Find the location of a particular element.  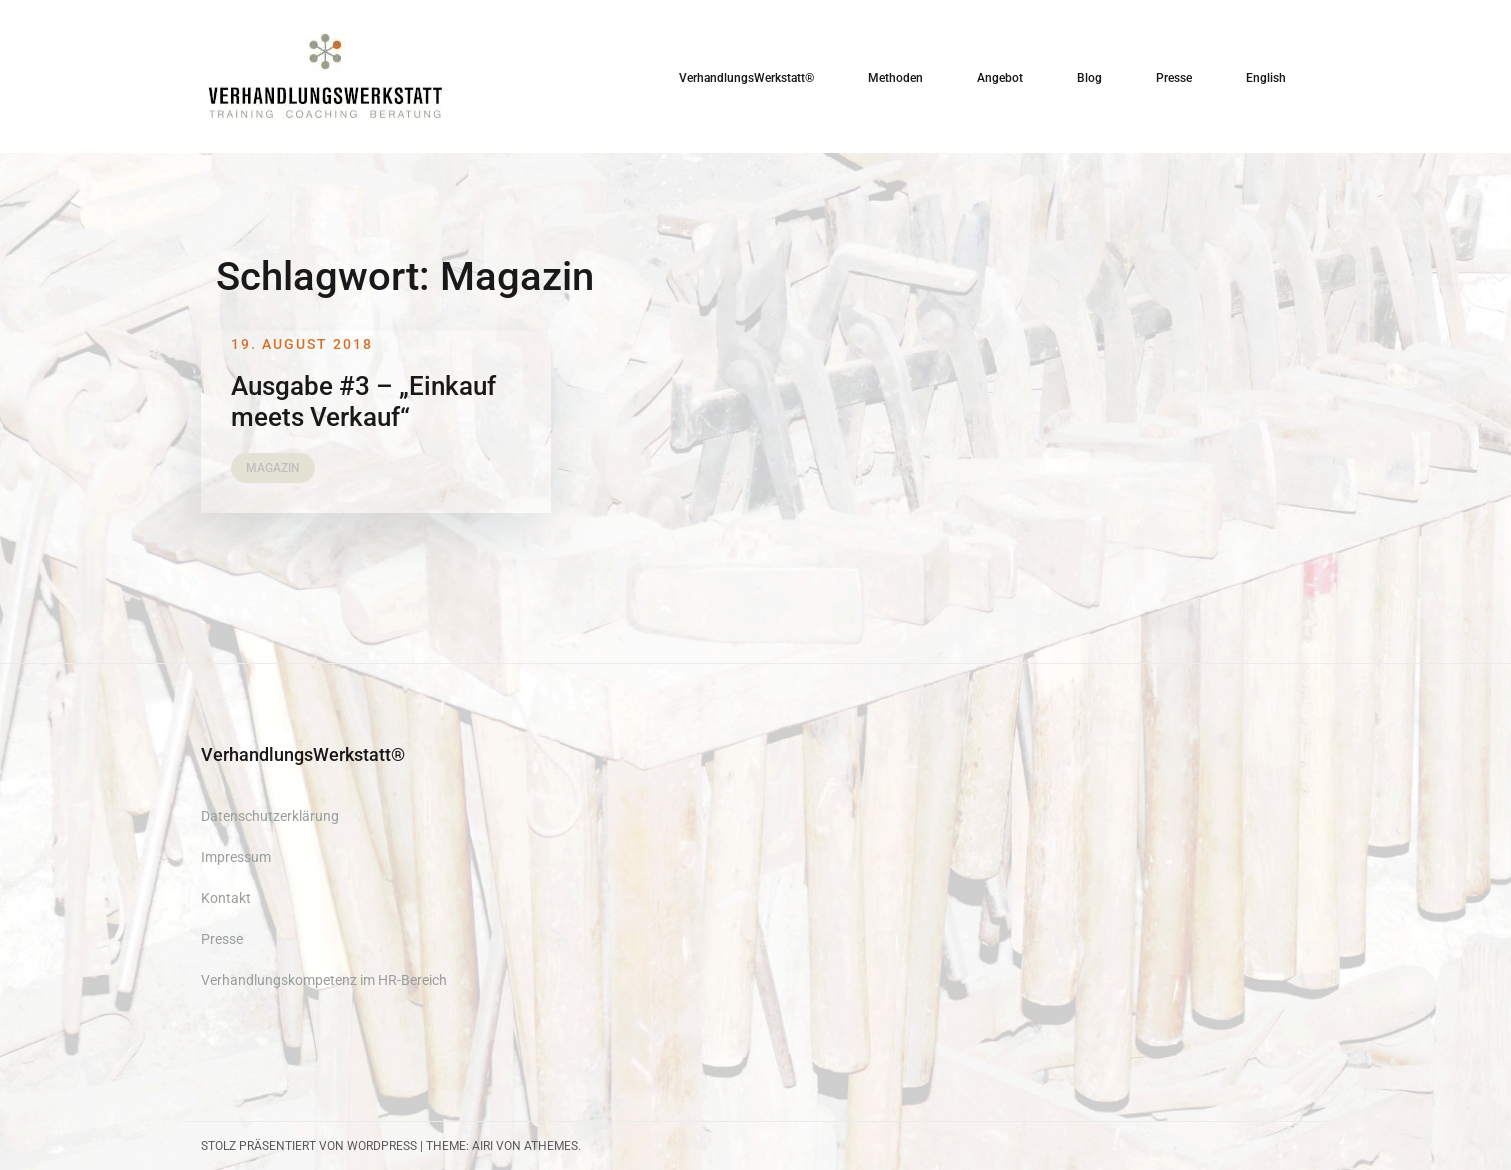

Verhandlungskompetenz im HR-Bereich is located at coordinates (324, 980).